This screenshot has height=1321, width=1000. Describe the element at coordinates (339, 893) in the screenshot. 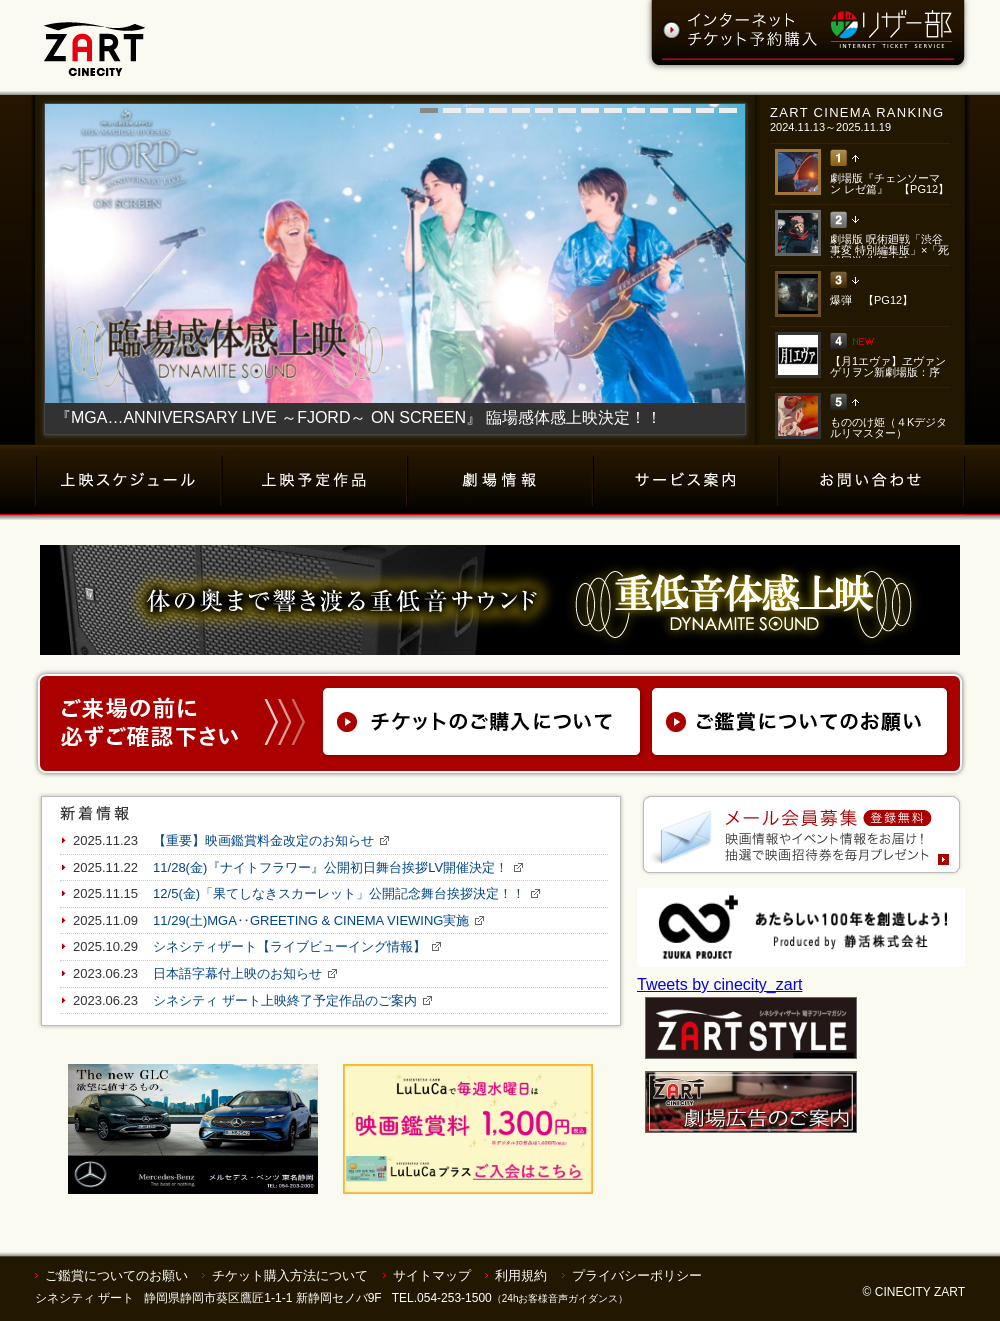

I see `12/5(金)「果てしなきスカーレット」公開記念舞台挨拶決定！！` at that location.